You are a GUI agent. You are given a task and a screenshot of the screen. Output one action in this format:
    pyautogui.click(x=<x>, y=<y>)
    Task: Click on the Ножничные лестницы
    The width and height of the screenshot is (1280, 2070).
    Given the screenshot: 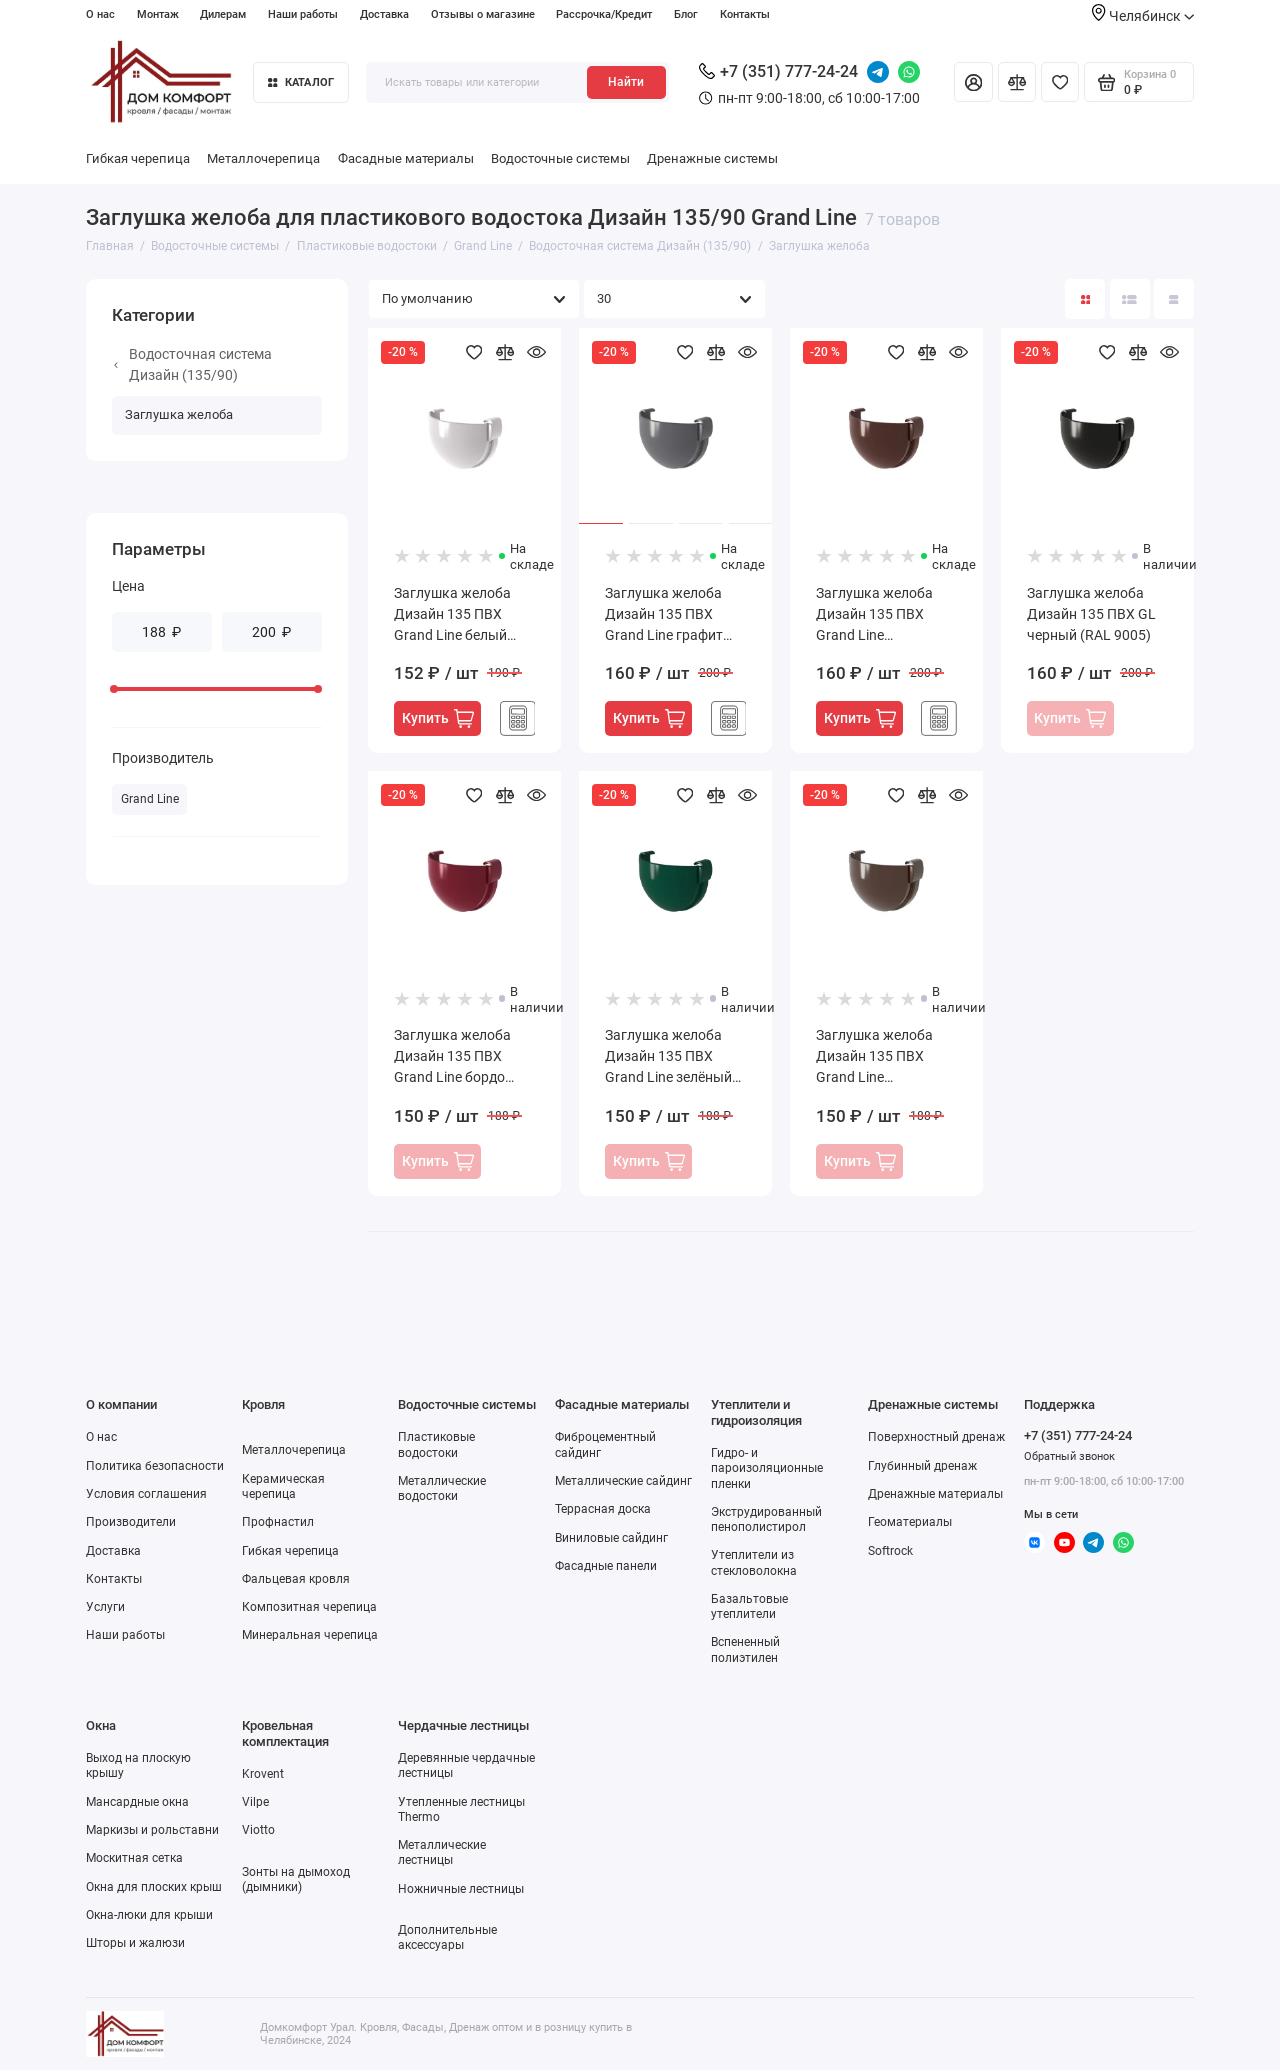 What is the action you would take?
    pyautogui.click(x=461, y=1889)
    